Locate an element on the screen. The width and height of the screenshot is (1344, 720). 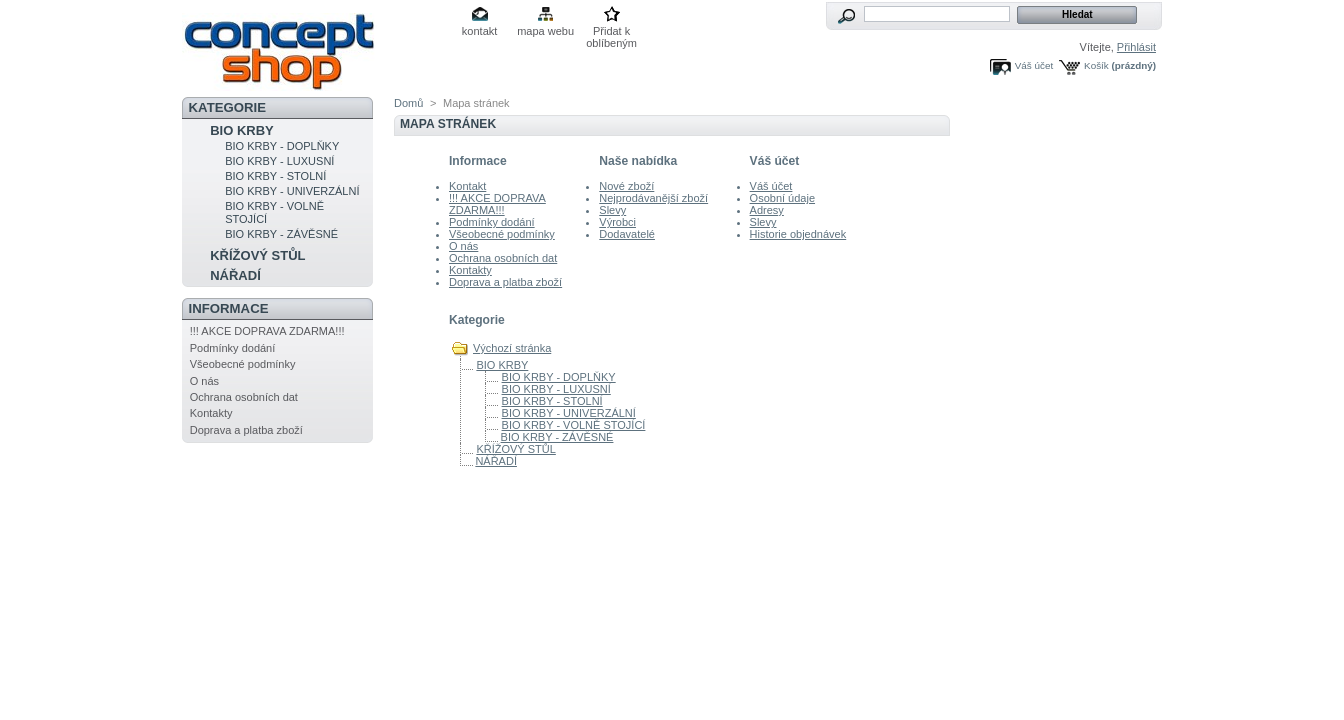
BIO KRBY - DOPLŇKY is located at coordinates (282, 146).